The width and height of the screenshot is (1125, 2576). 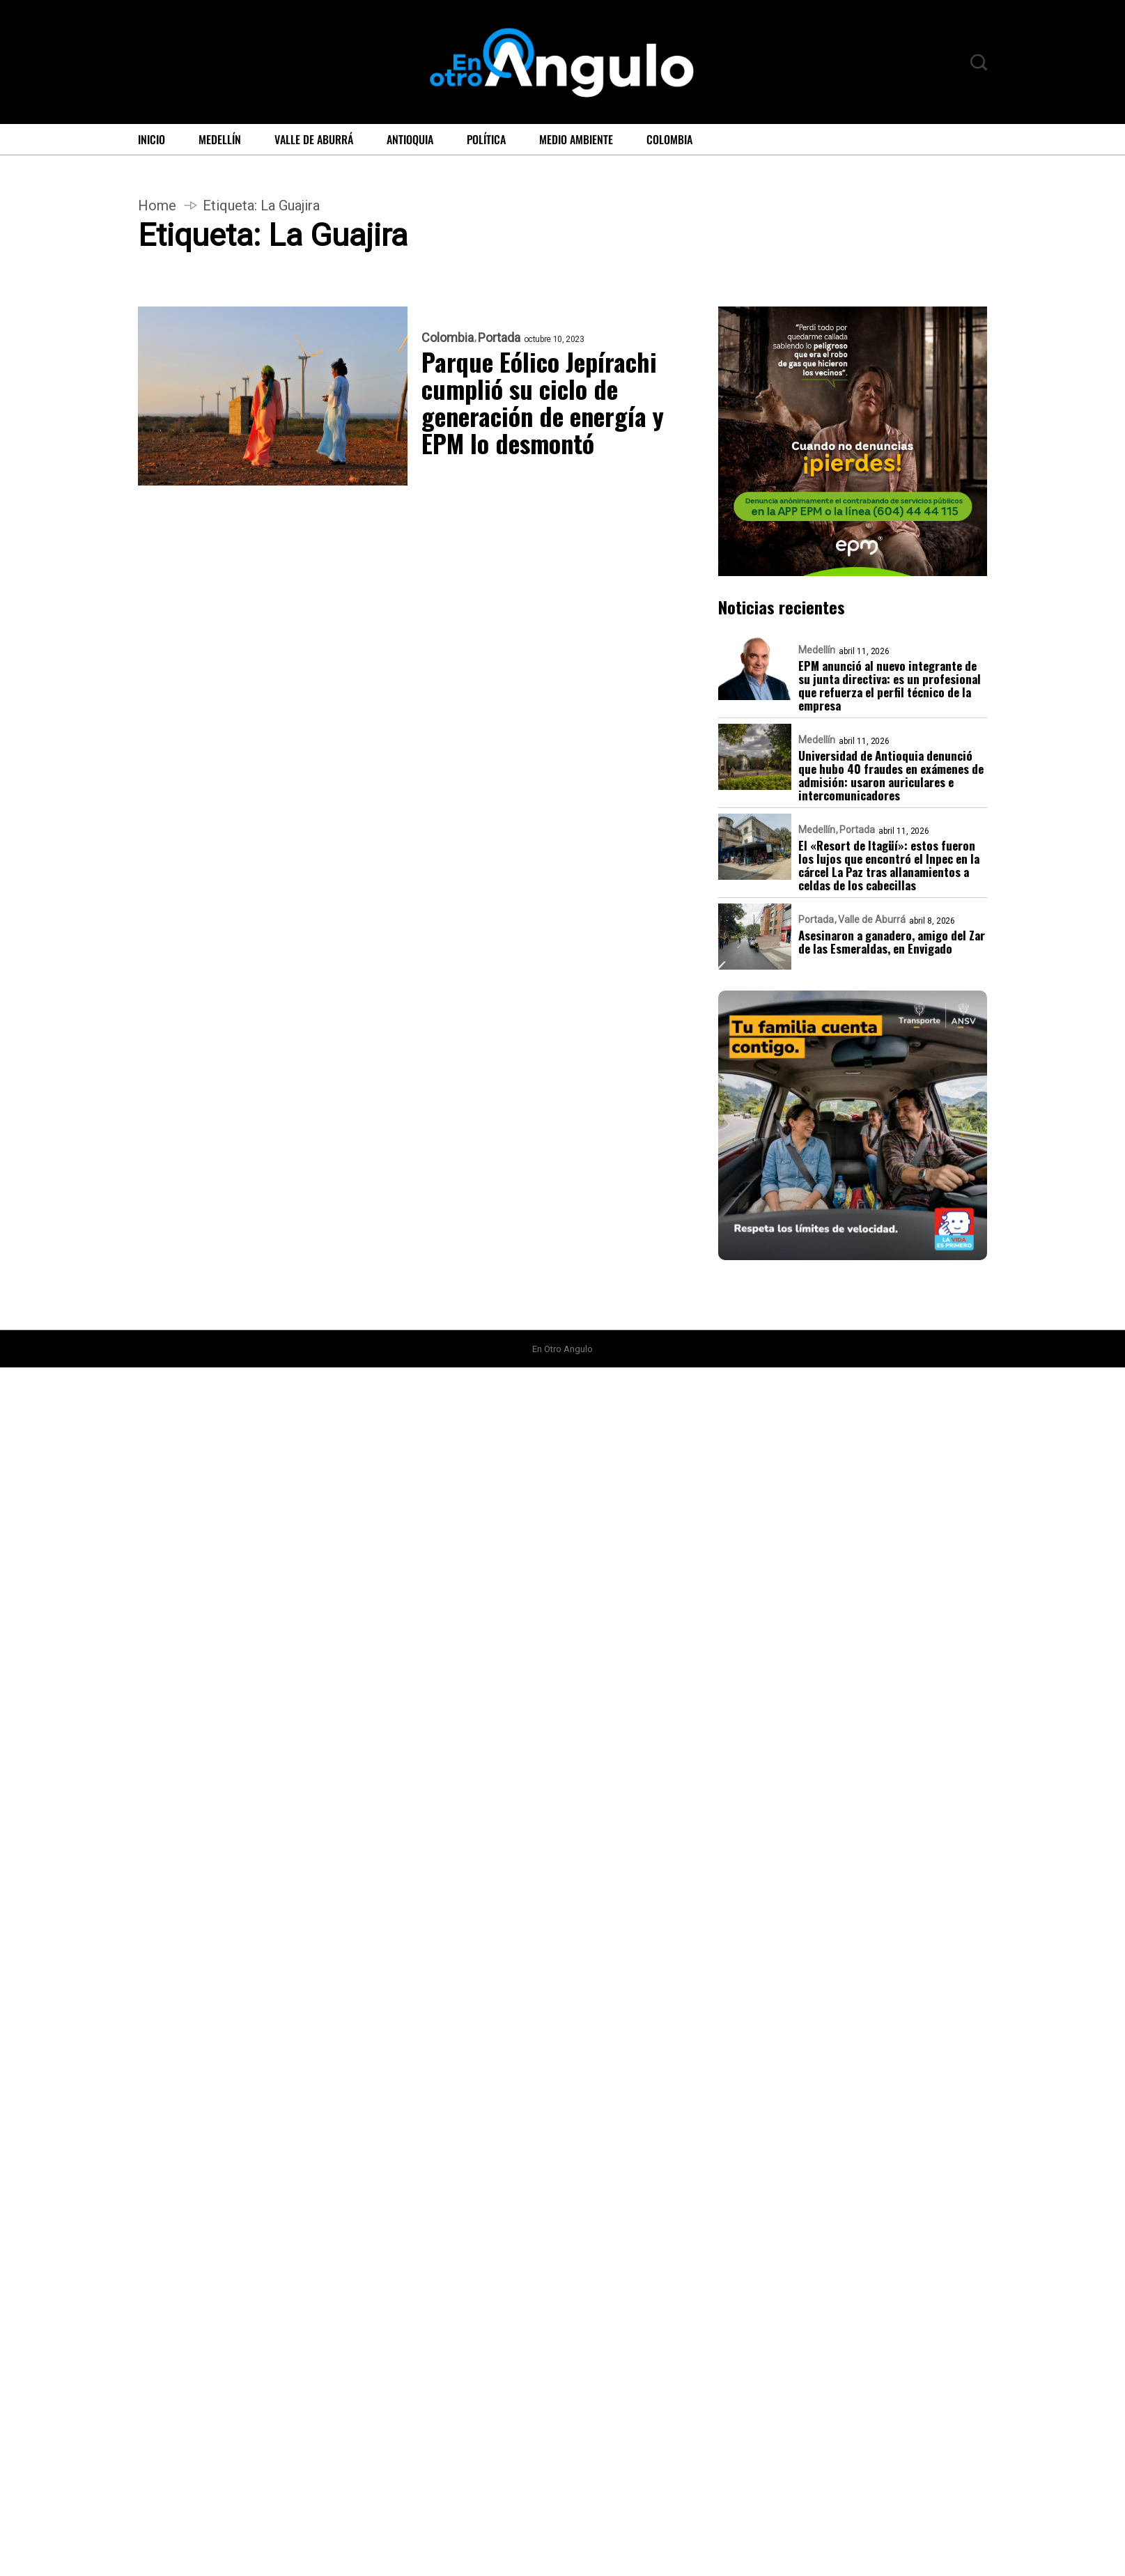 I want to click on EPM anunció al nuevo integrante de su junta directiva: es un profesional que refuerza el perfil técnico de la empresa, so click(x=889, y=685).